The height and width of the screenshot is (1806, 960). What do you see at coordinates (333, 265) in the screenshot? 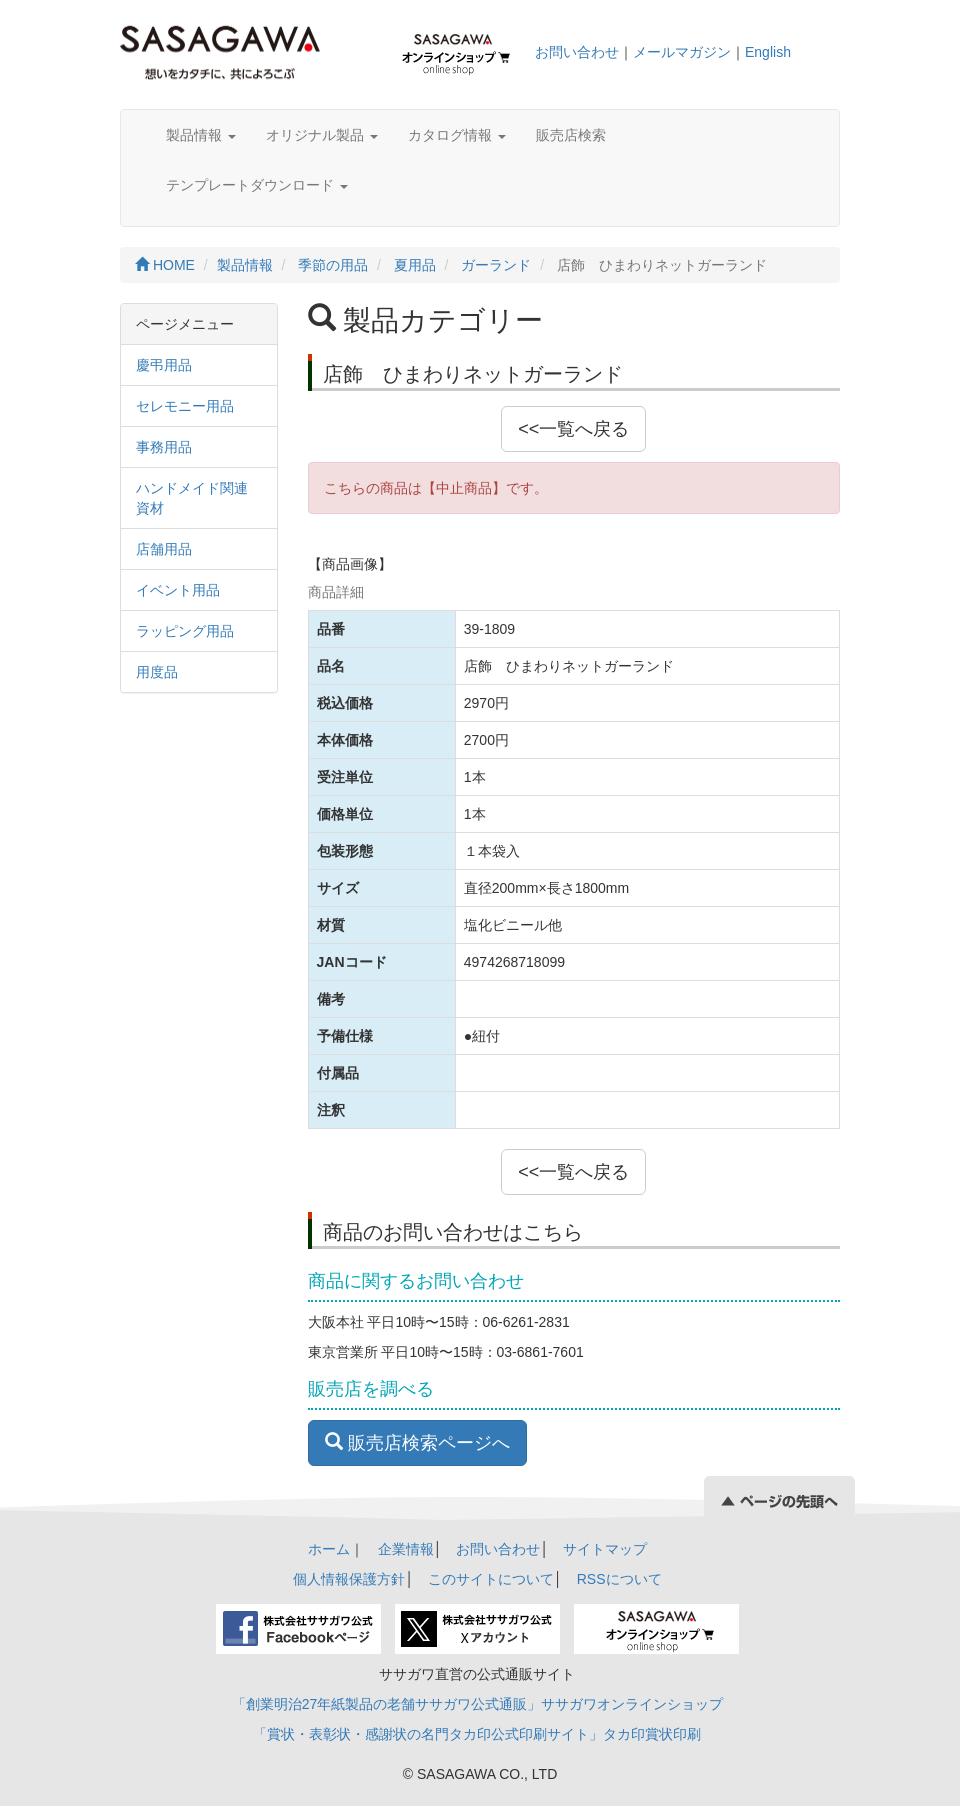
I see `季節の用品` at bounding box center [333, 265].